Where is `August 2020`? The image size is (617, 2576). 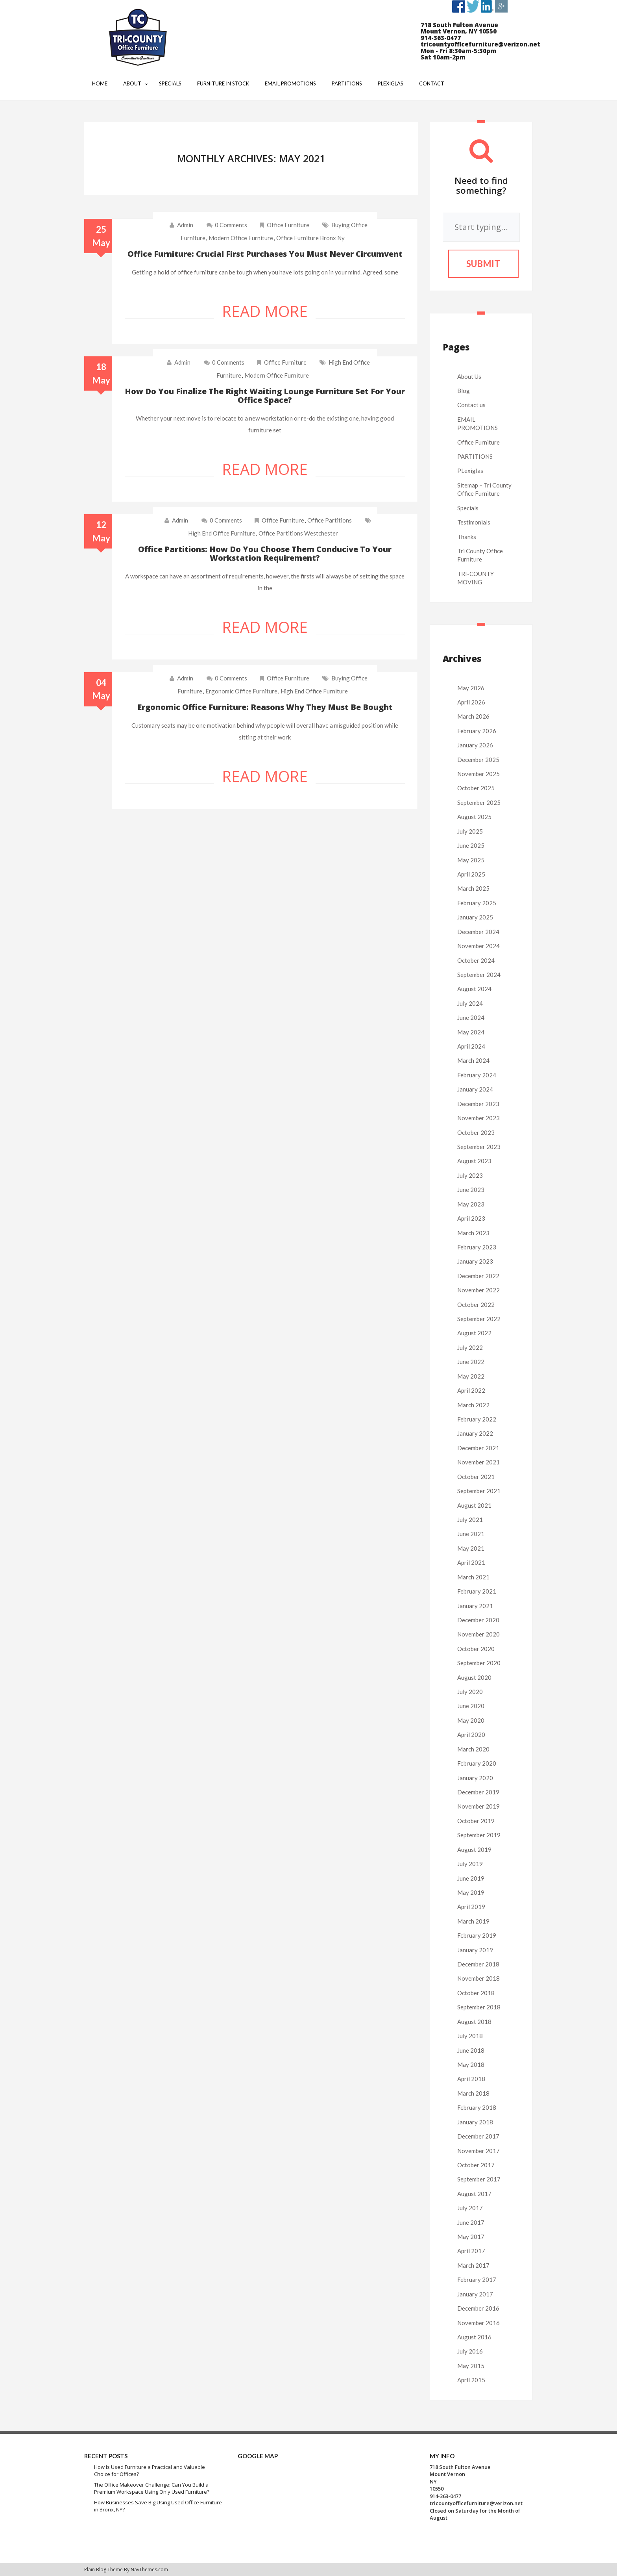 August 2020 is located at coordinates (474, 1677).